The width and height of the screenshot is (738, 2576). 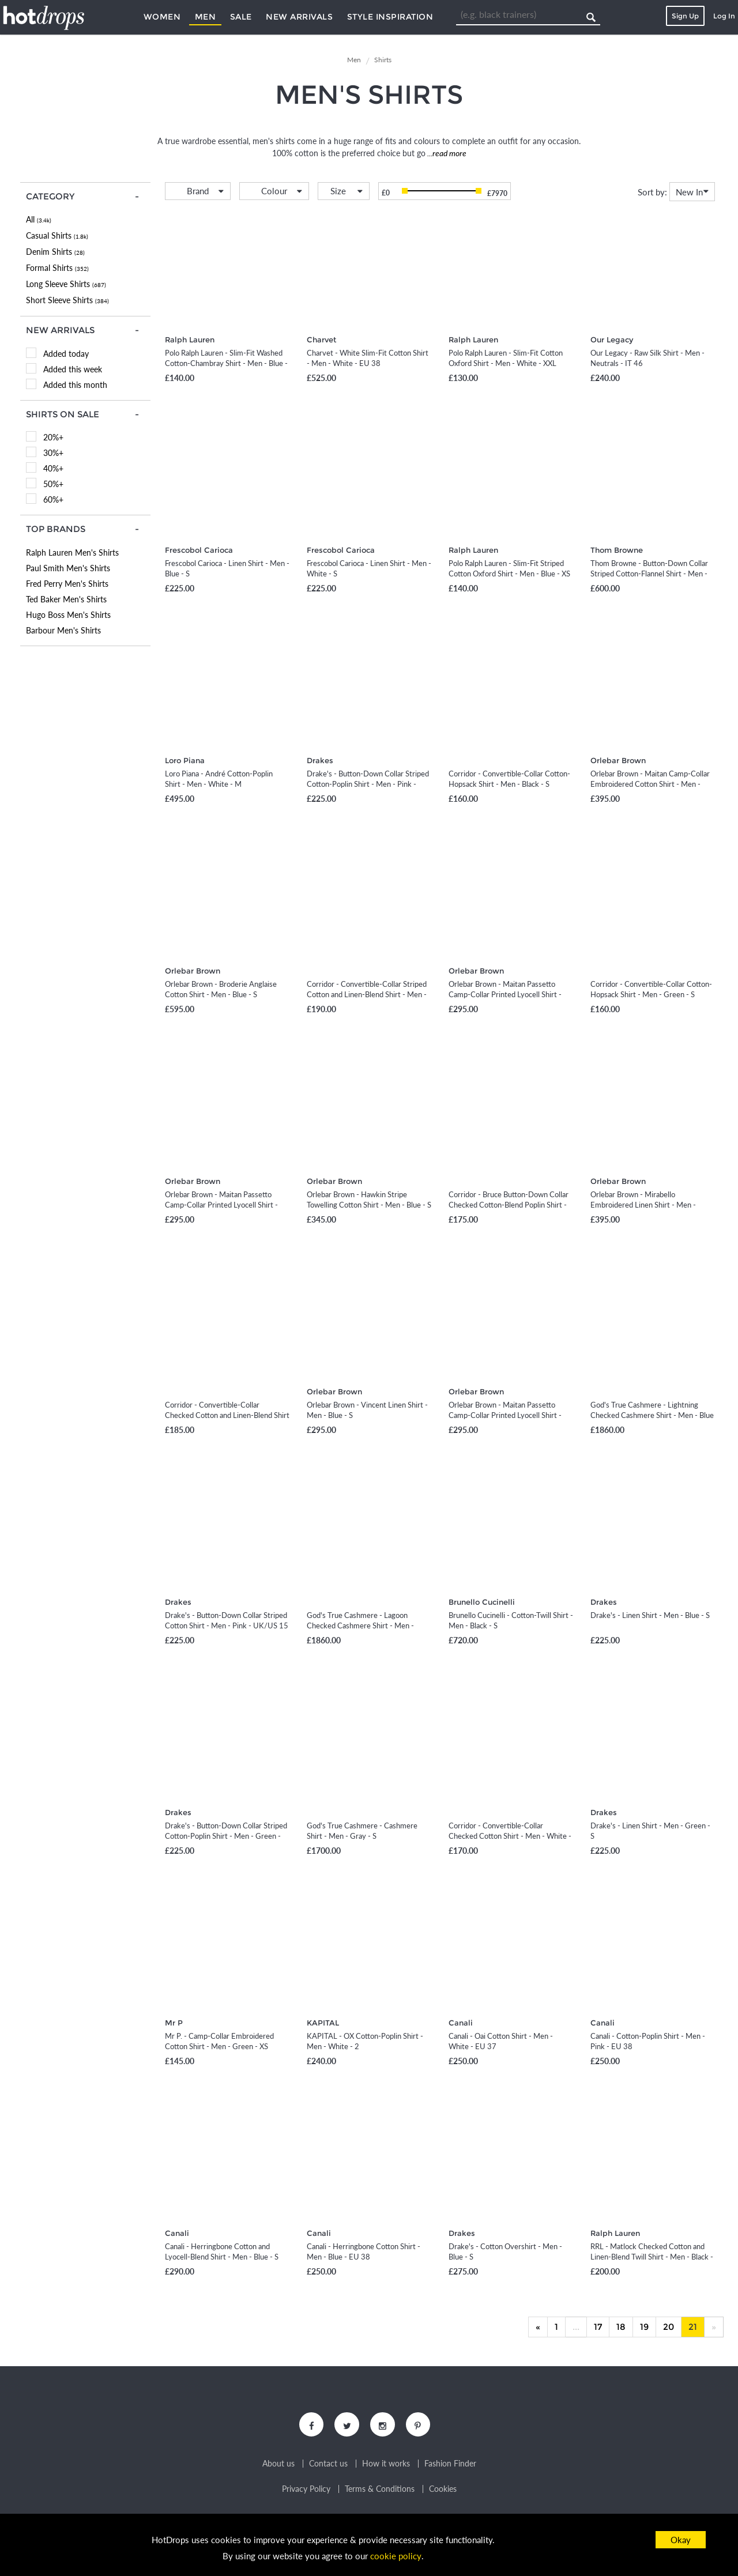 I want to click on All, so click(x=38, y=219).